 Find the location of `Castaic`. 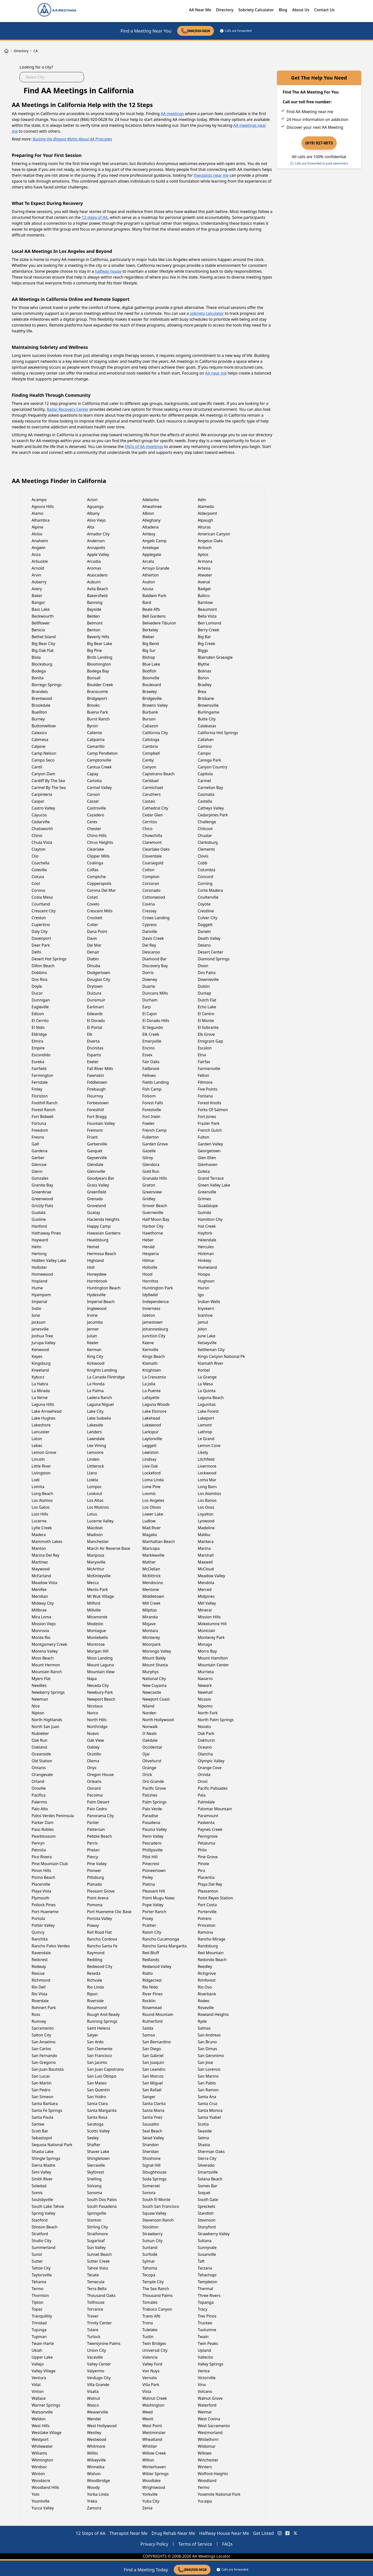

Castaic is located at coordinates (148, 801).